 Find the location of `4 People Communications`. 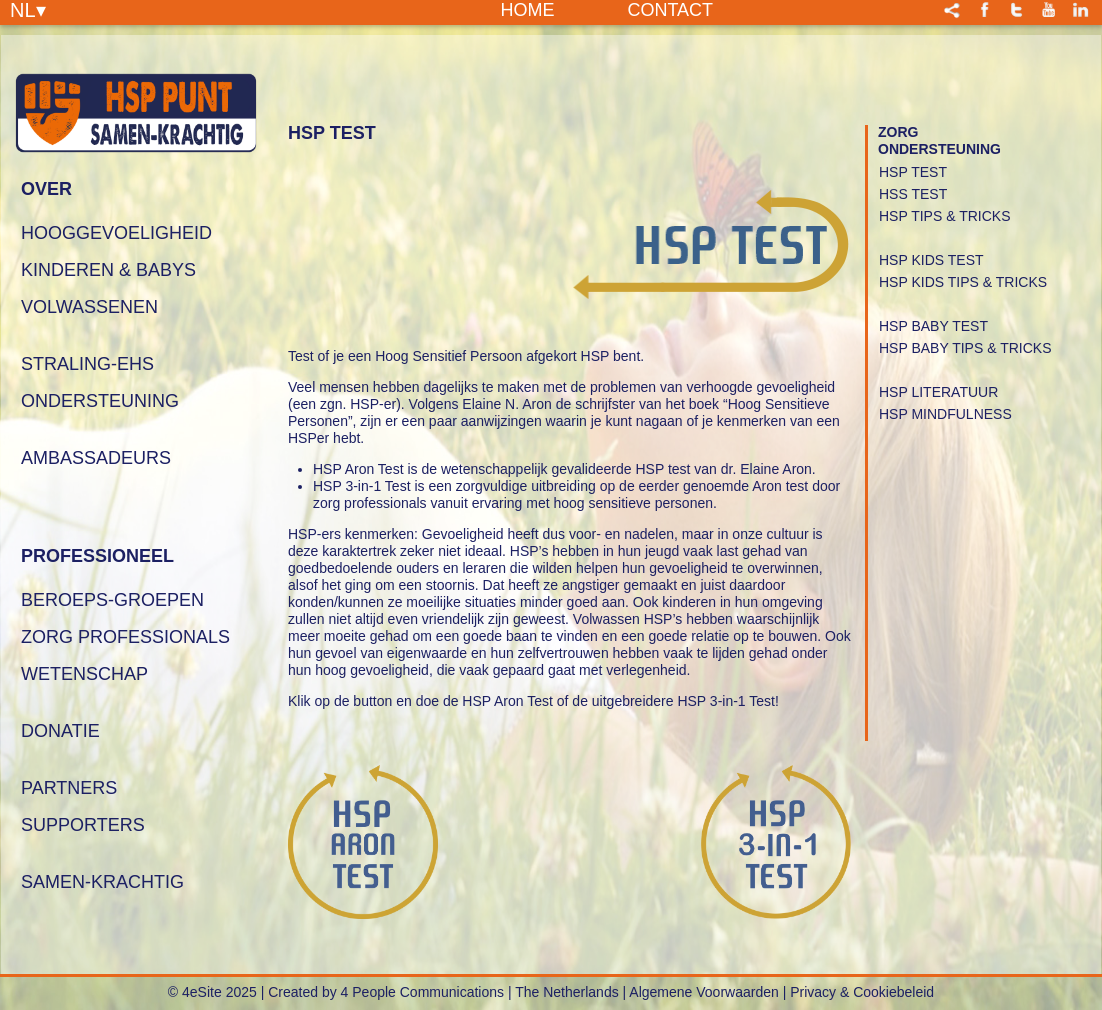

4 People Communications is located at coordinates (422, 992).